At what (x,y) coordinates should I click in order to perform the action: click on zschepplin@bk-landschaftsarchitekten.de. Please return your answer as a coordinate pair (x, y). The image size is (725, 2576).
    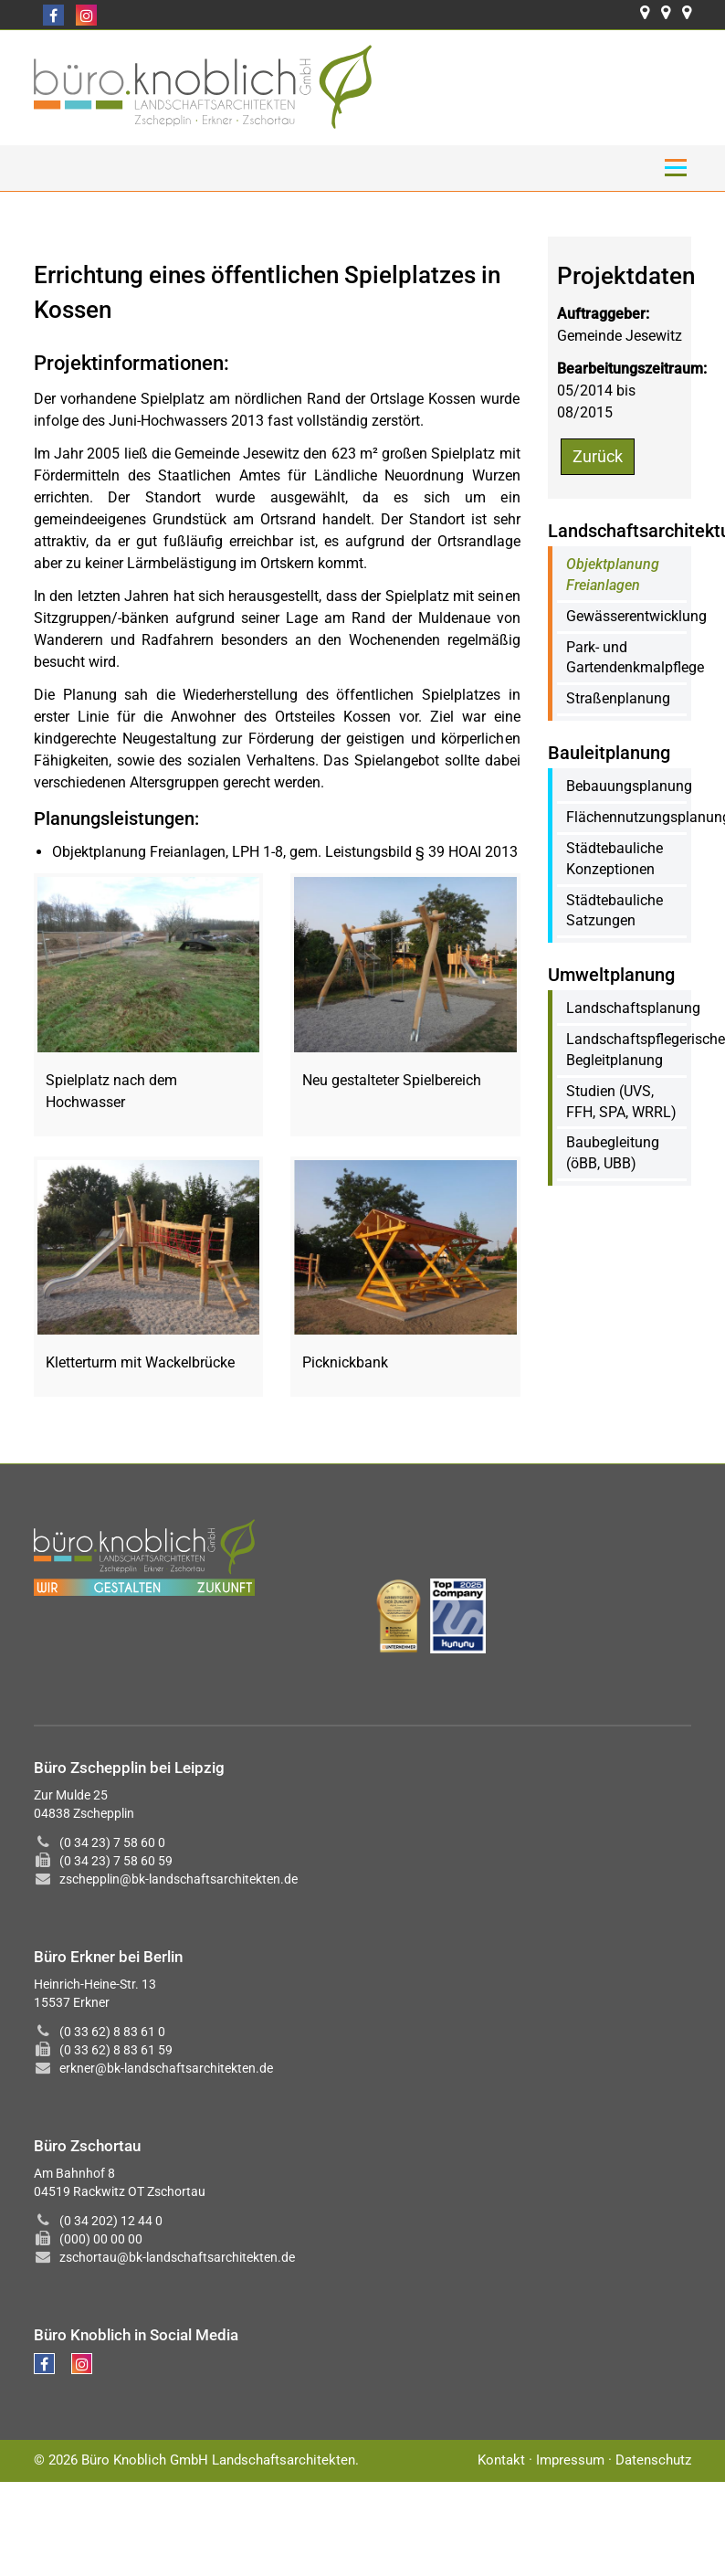
    Looking at the image, I should click on (178, 1879).